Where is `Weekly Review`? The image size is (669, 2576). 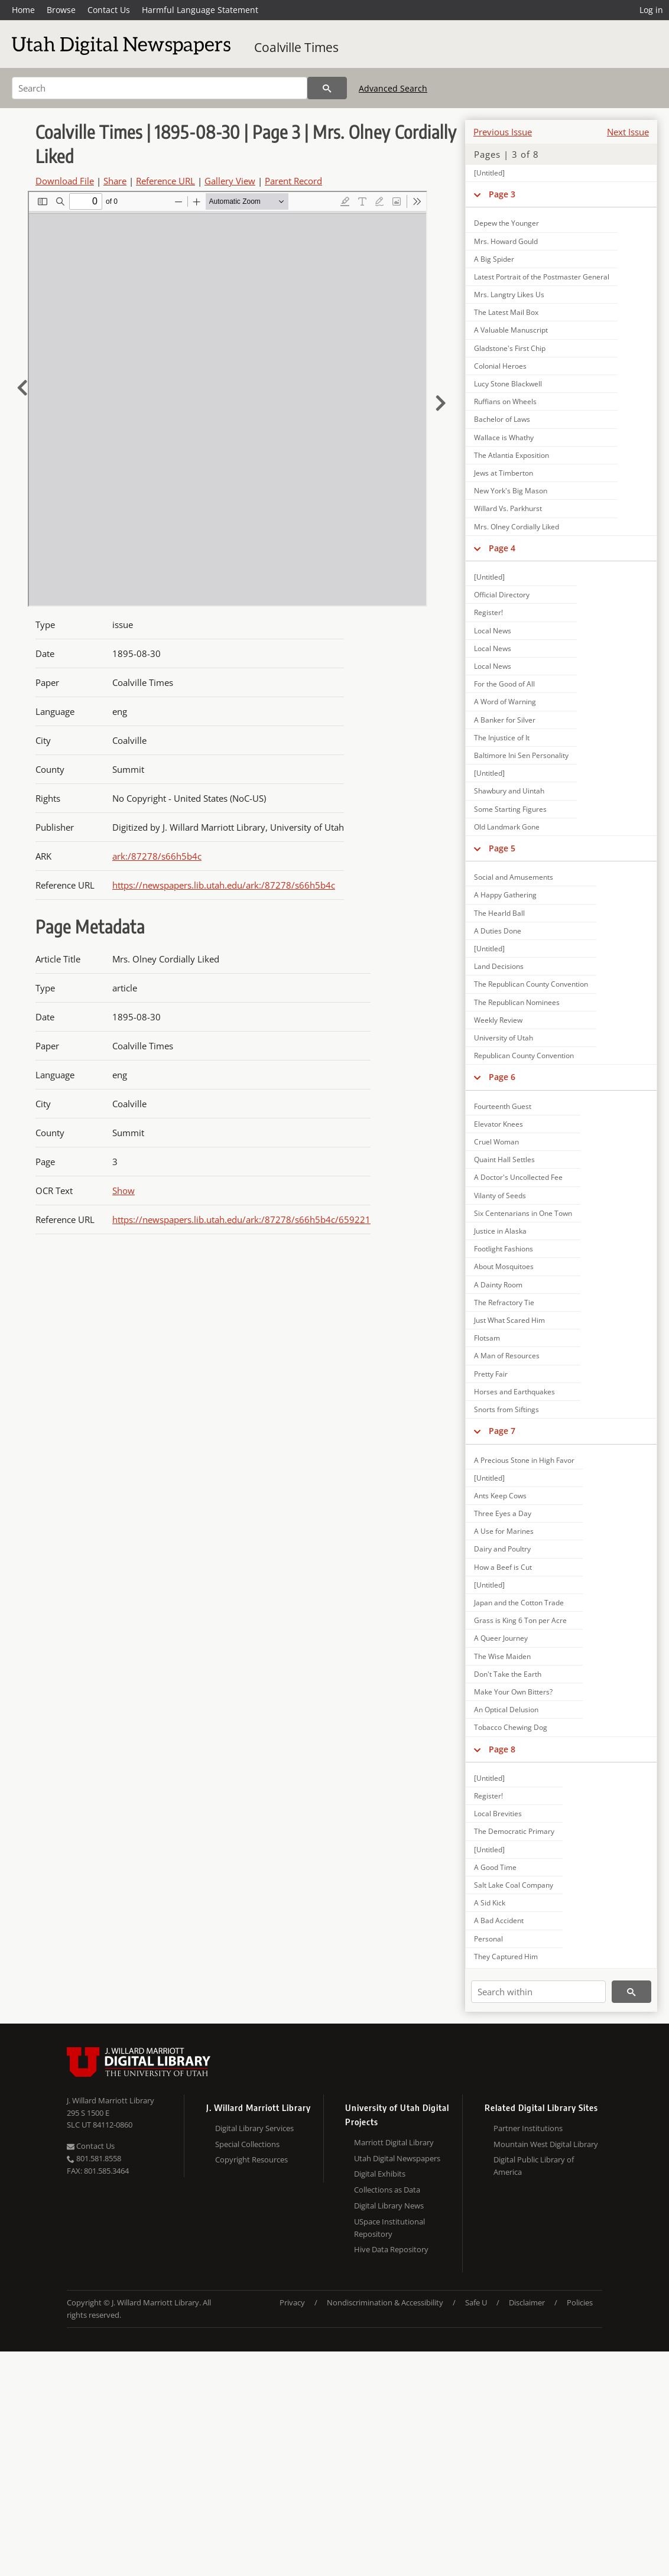 Weekly Review is located at coordinates (498, 1020).